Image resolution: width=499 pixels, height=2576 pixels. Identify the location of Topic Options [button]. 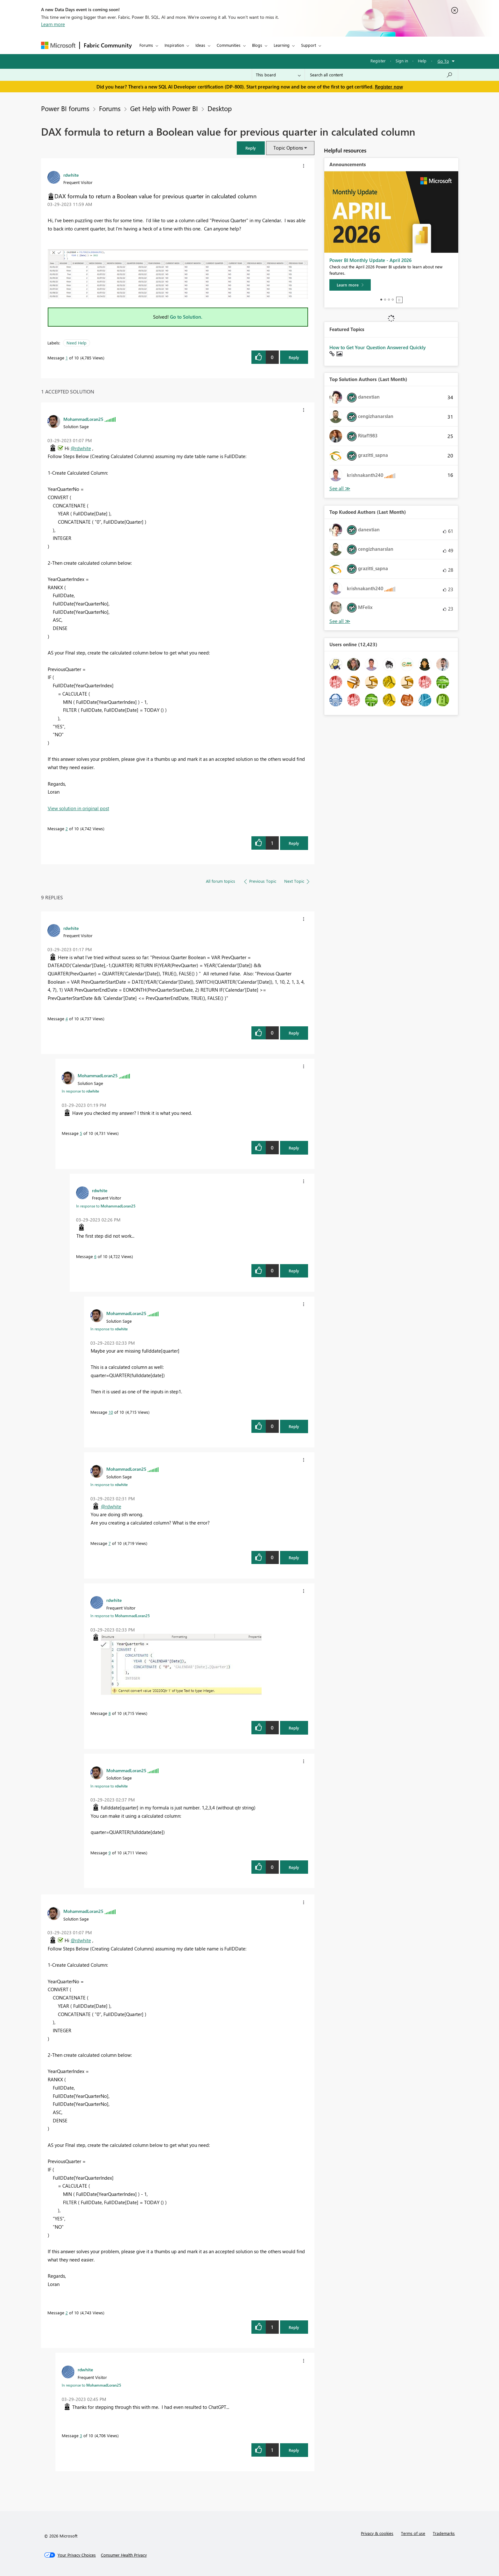
(288, 148).